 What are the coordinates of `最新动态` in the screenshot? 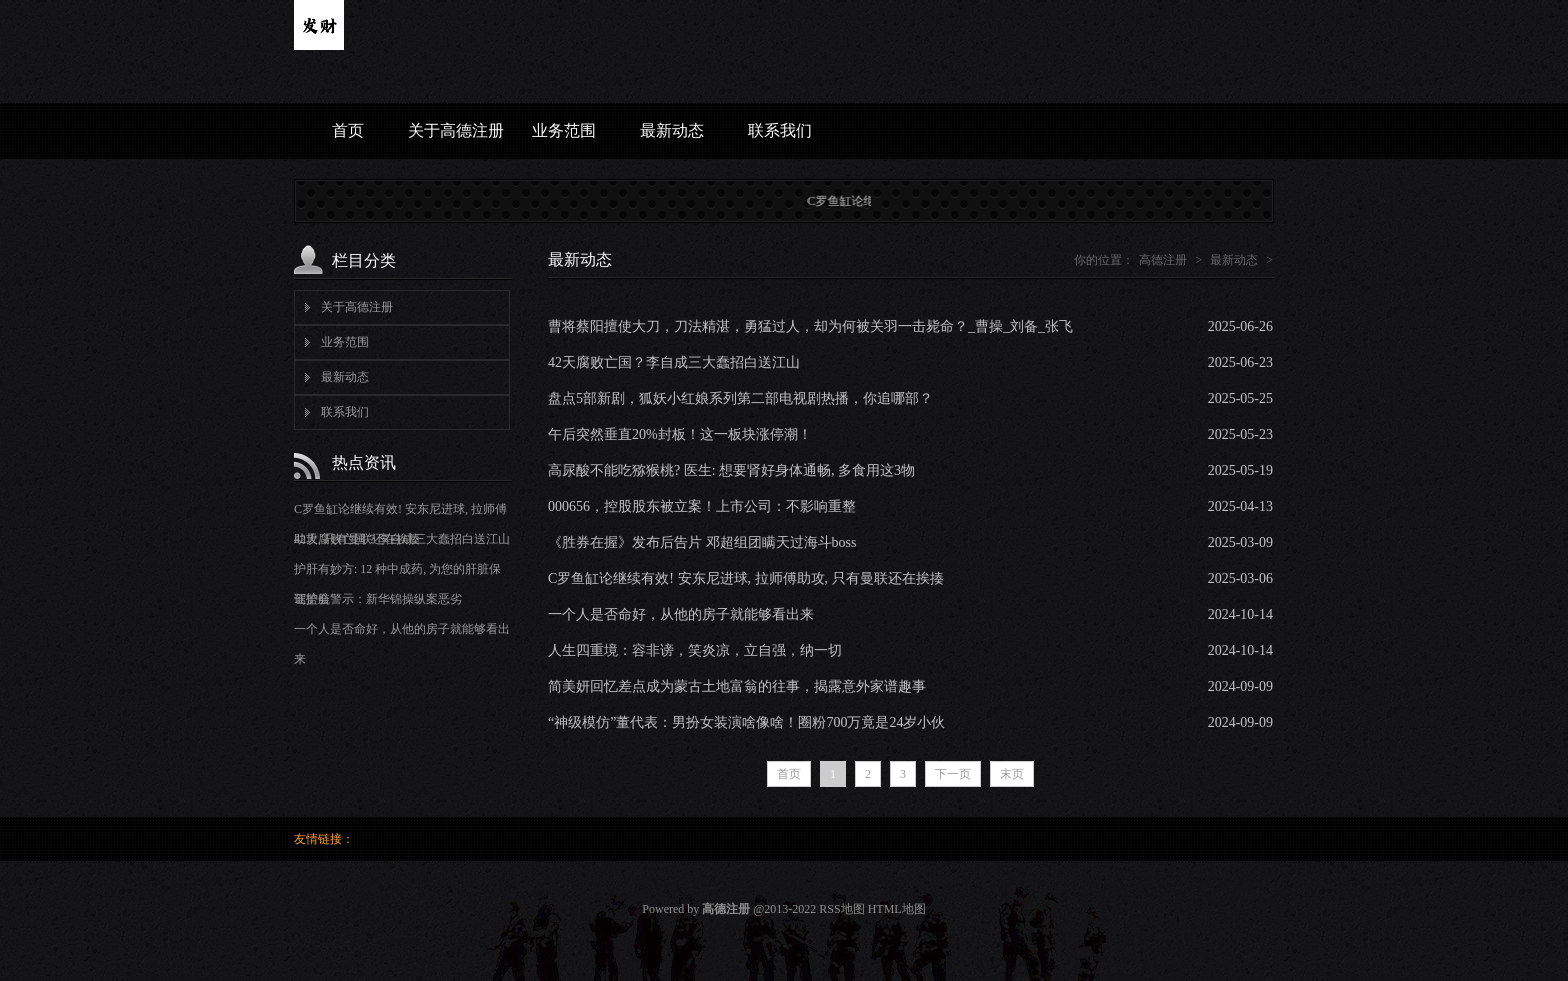 It's located at (672, 130).